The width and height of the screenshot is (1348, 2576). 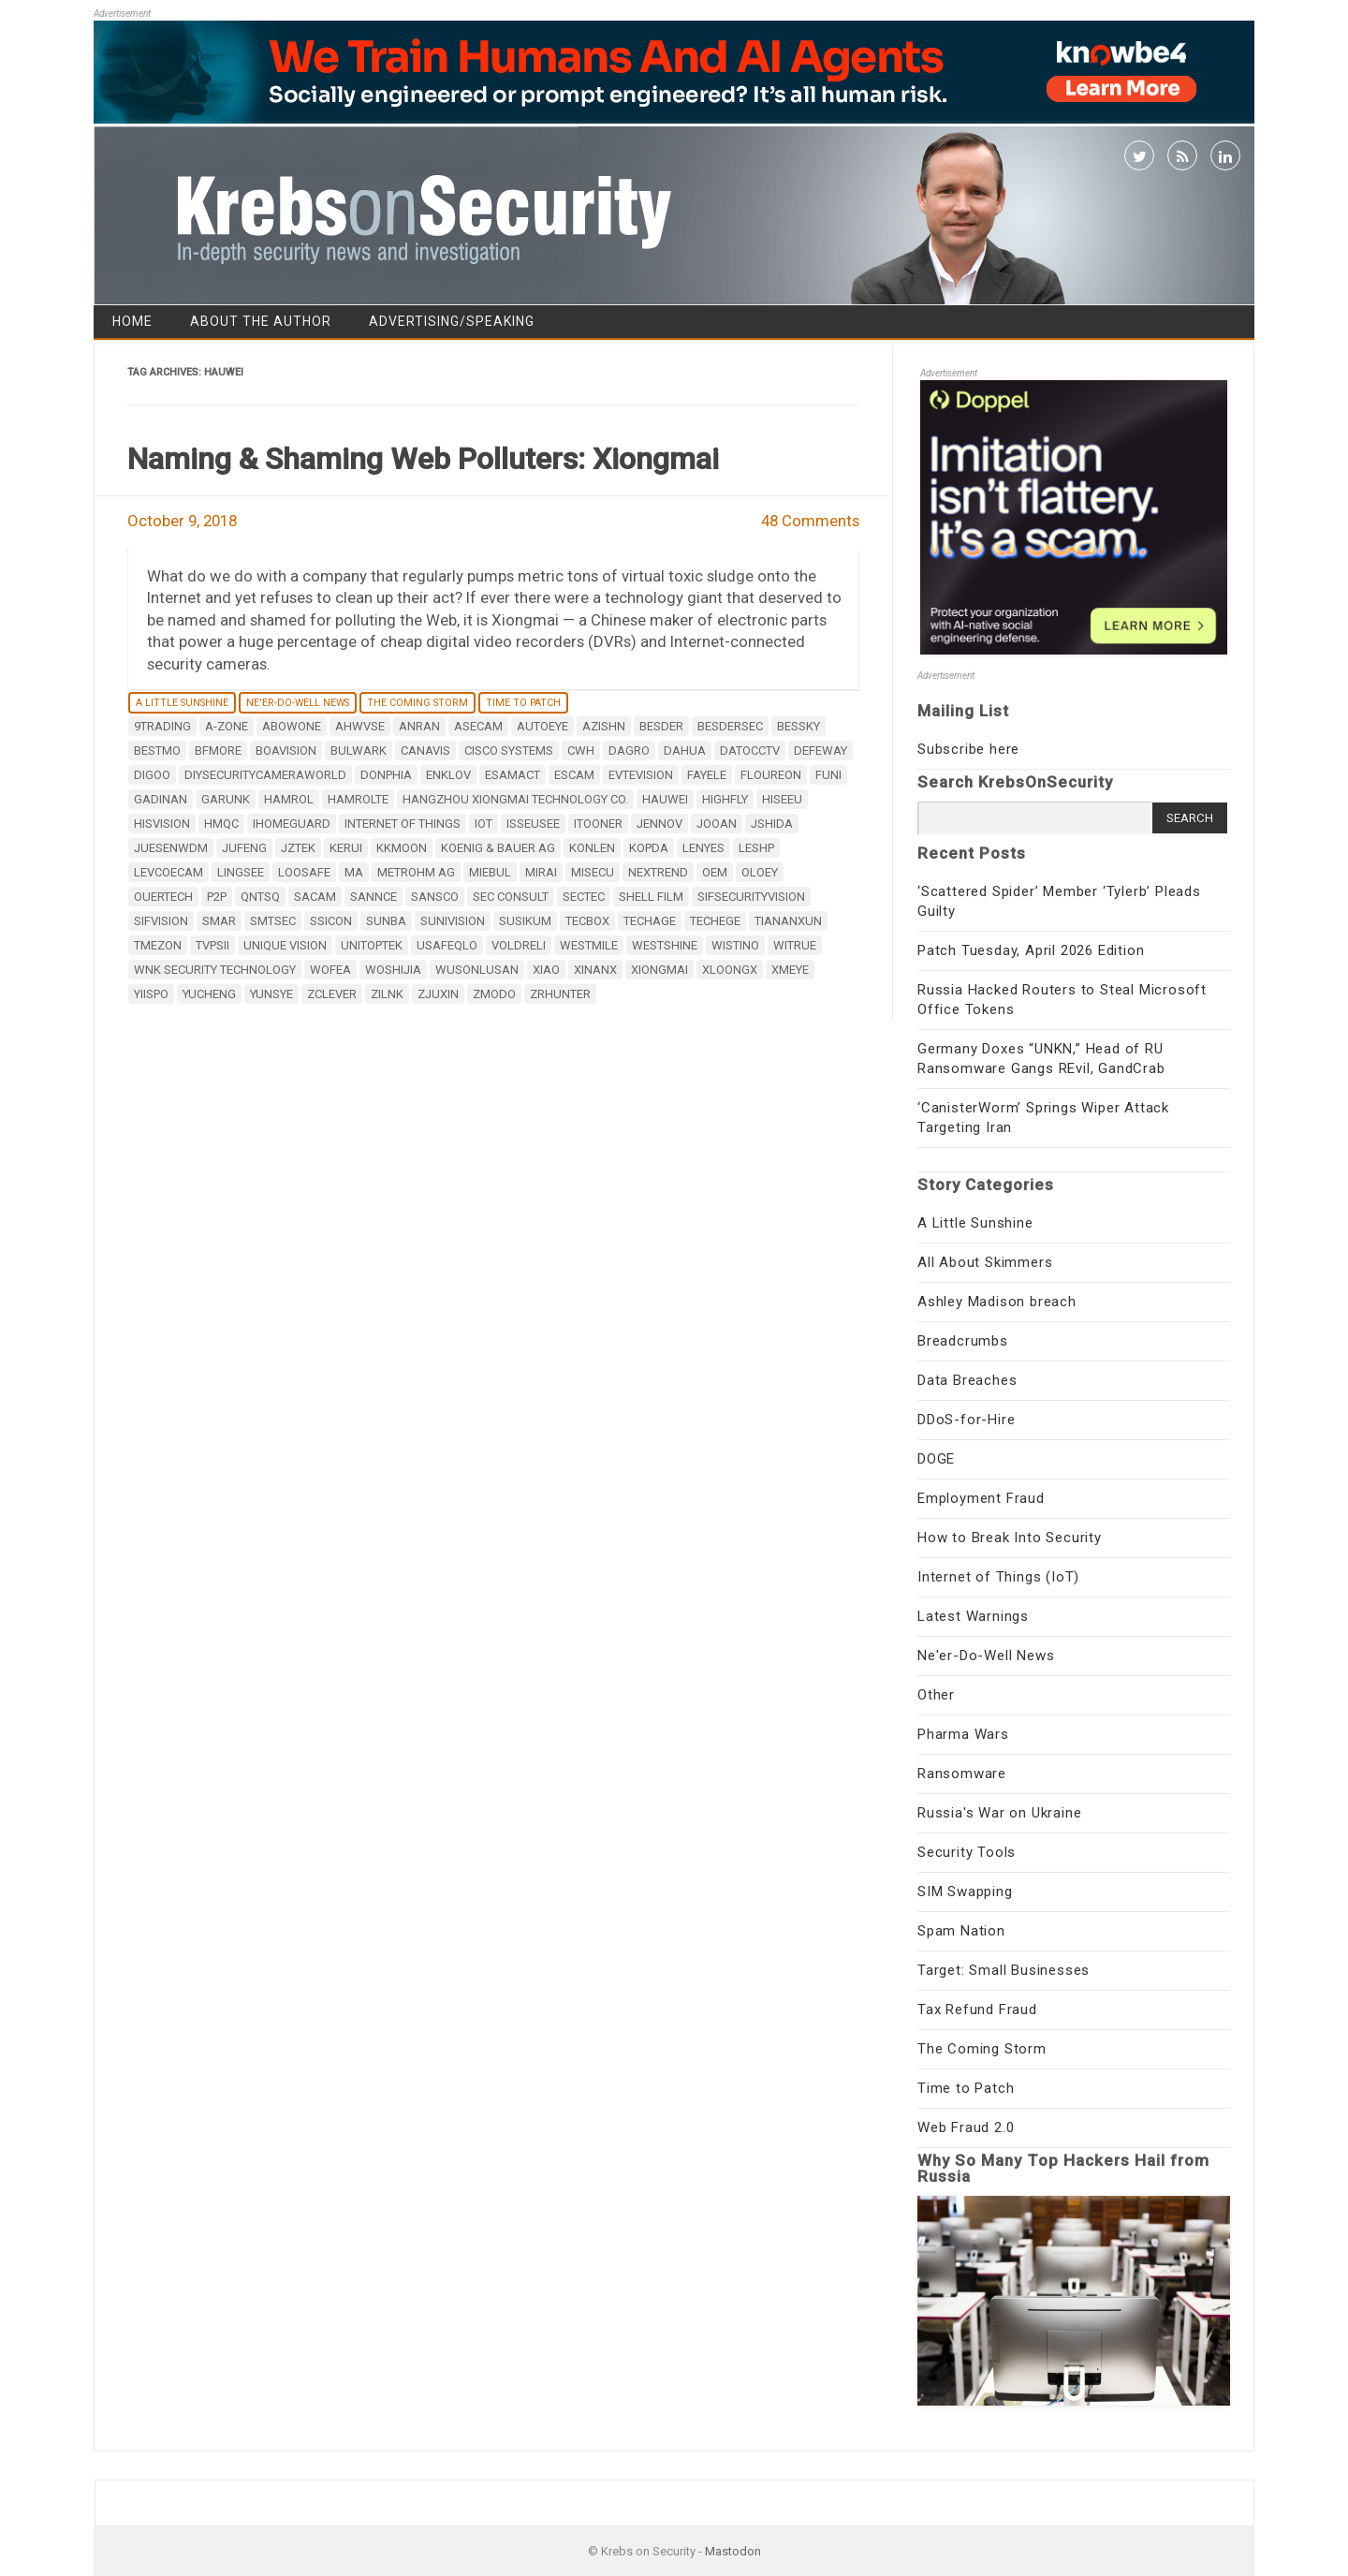 What do you see at coordinates (346, 848) in the screenshot?
I see `KERUI` at bounding box center [346, 848].